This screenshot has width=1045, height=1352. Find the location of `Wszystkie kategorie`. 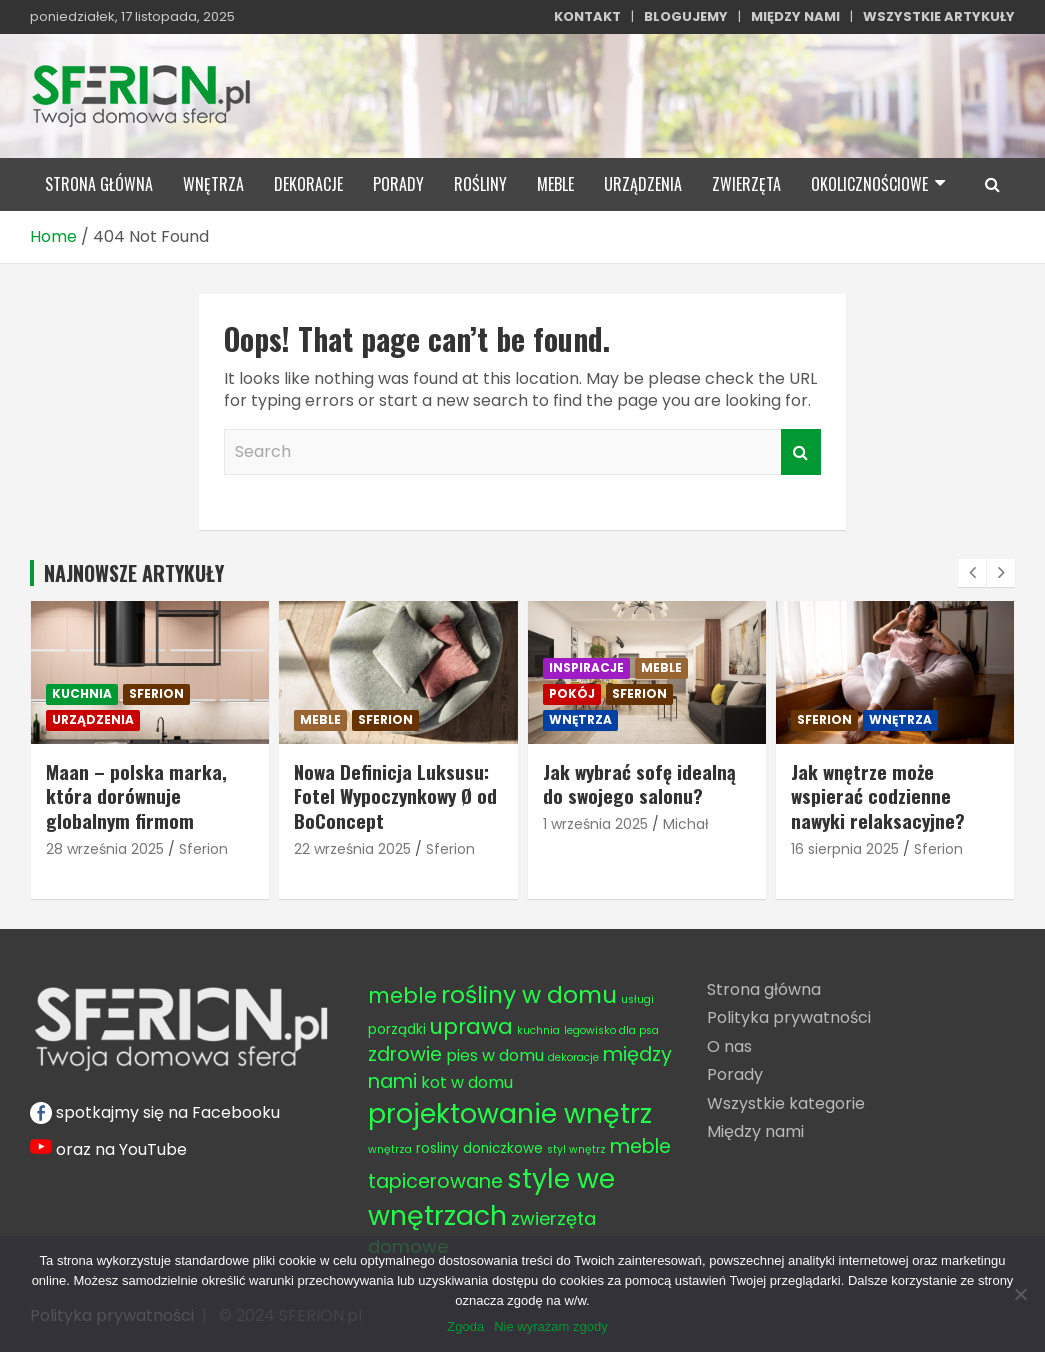

Wszystkie kategorie is located at coordinates (786, 1103).